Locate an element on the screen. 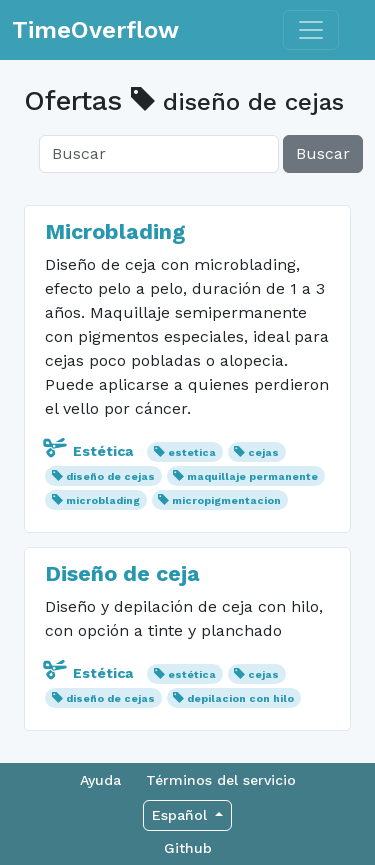 This screenshot has width=375, height=865. Estética is located at coordinates (91, 451).